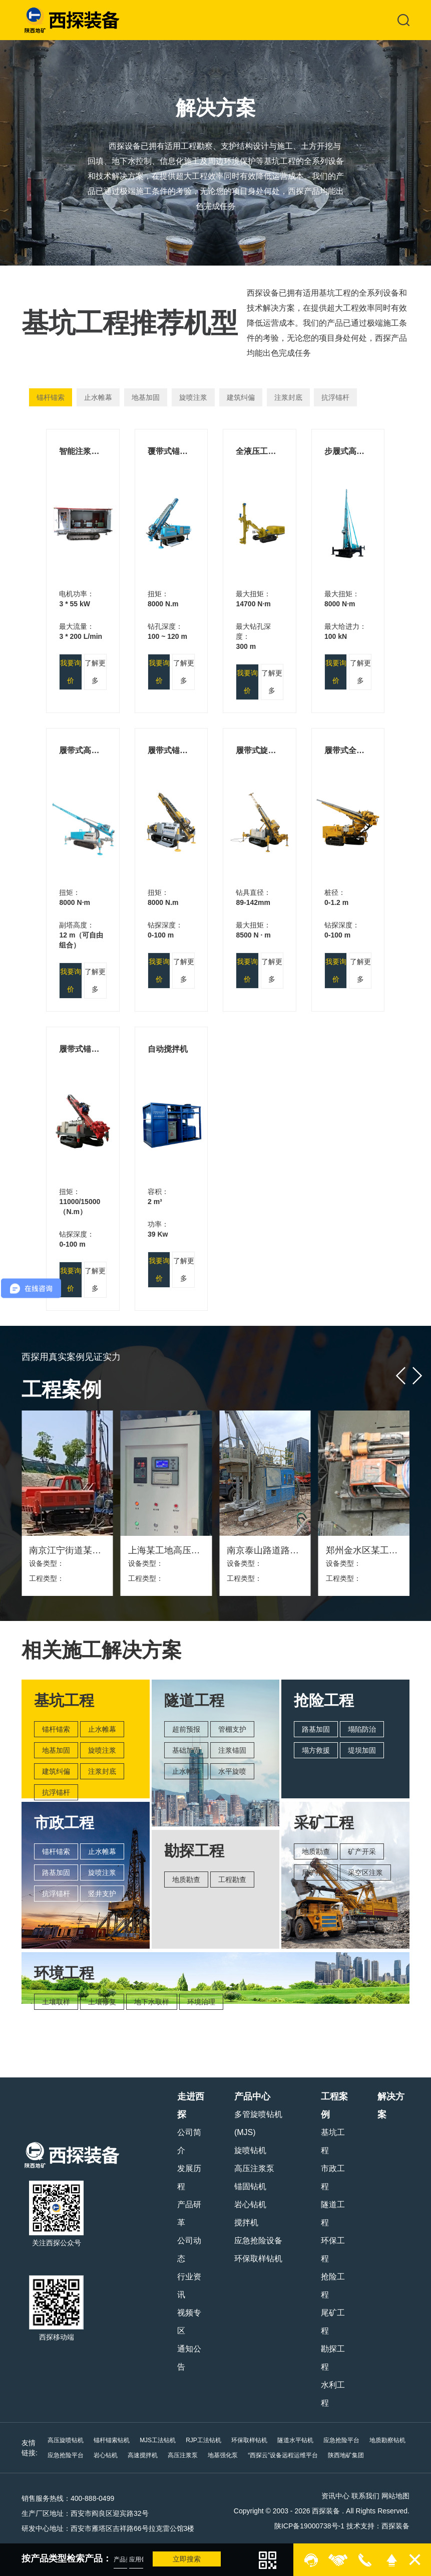  What do you see at coordinates (250, 2204) in the screenshot?
I see `岩心钻机` at bounding box center [250, 2204].